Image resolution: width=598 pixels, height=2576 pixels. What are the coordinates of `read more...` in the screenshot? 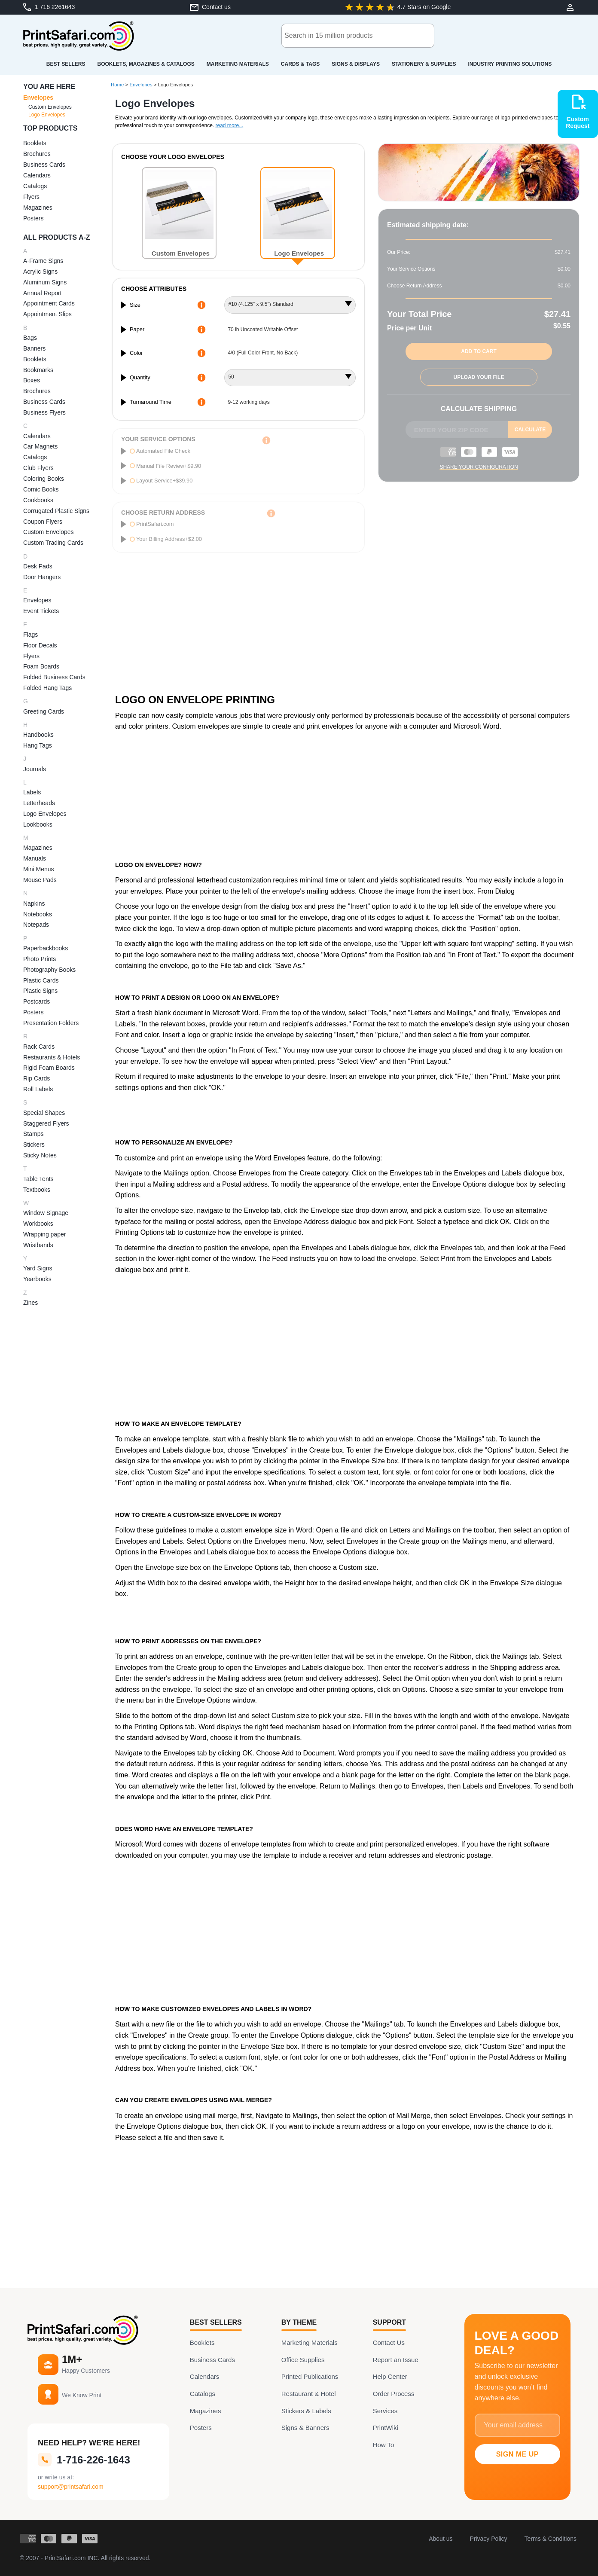 It's located at (229, 125).